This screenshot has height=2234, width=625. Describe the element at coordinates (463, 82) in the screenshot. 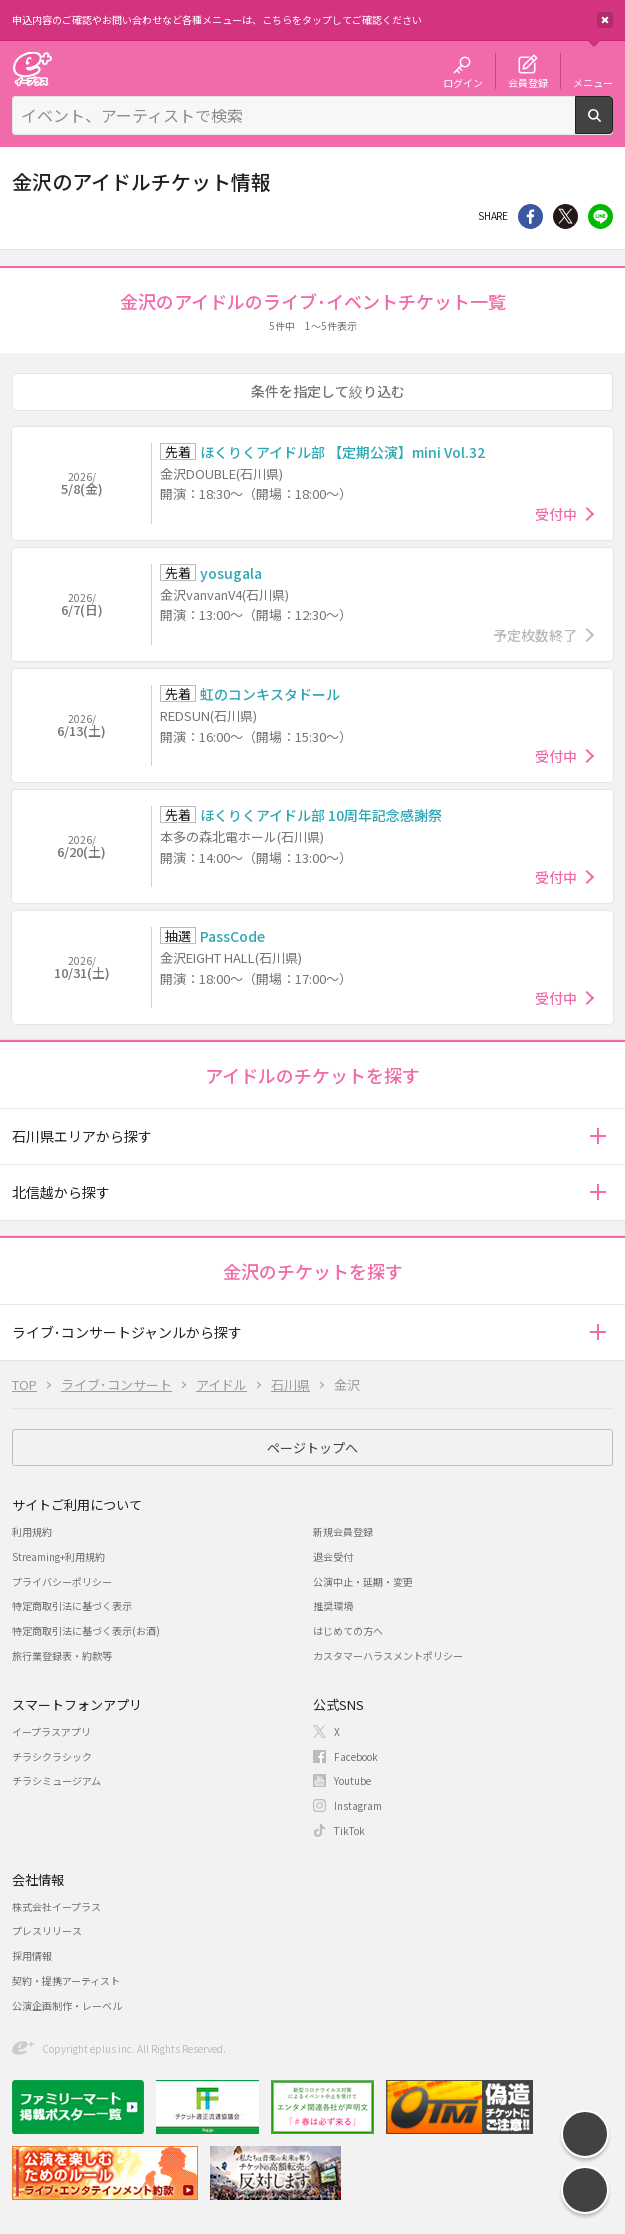

I see `ログイン` at that location.